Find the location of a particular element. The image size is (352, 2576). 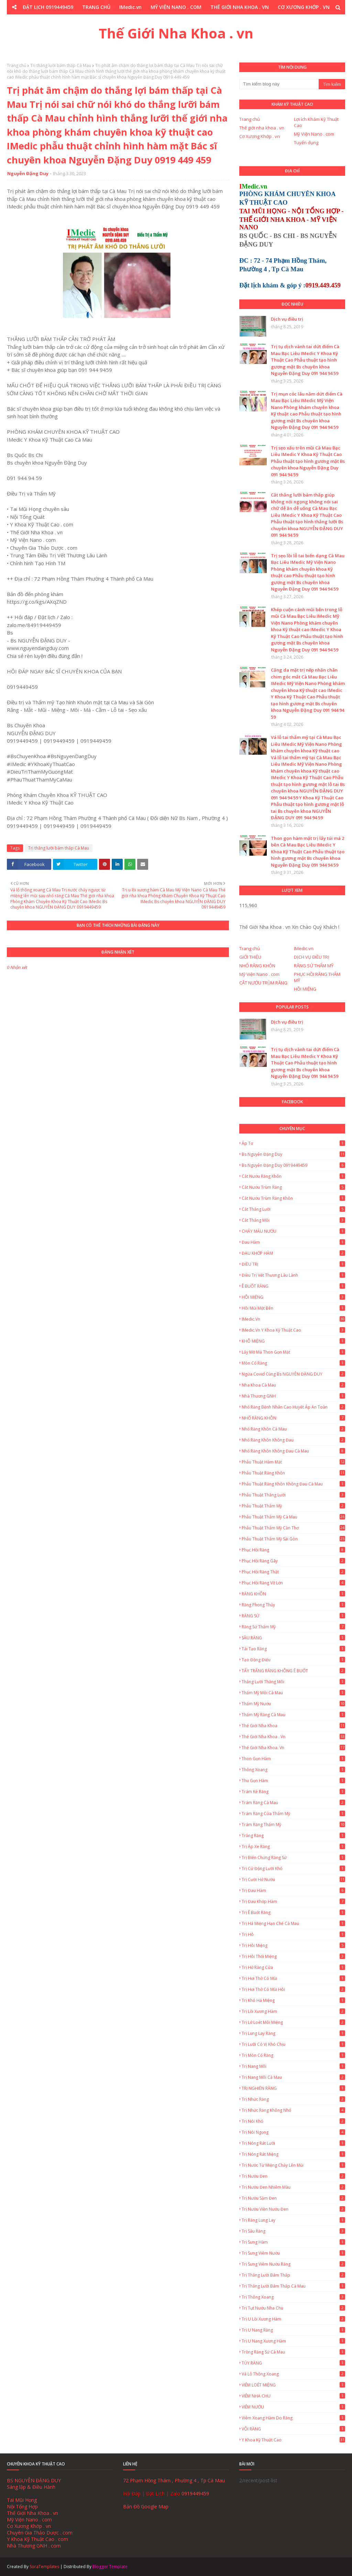

Phẫu thuật răng khôn is located at coordinates (293, 1473).